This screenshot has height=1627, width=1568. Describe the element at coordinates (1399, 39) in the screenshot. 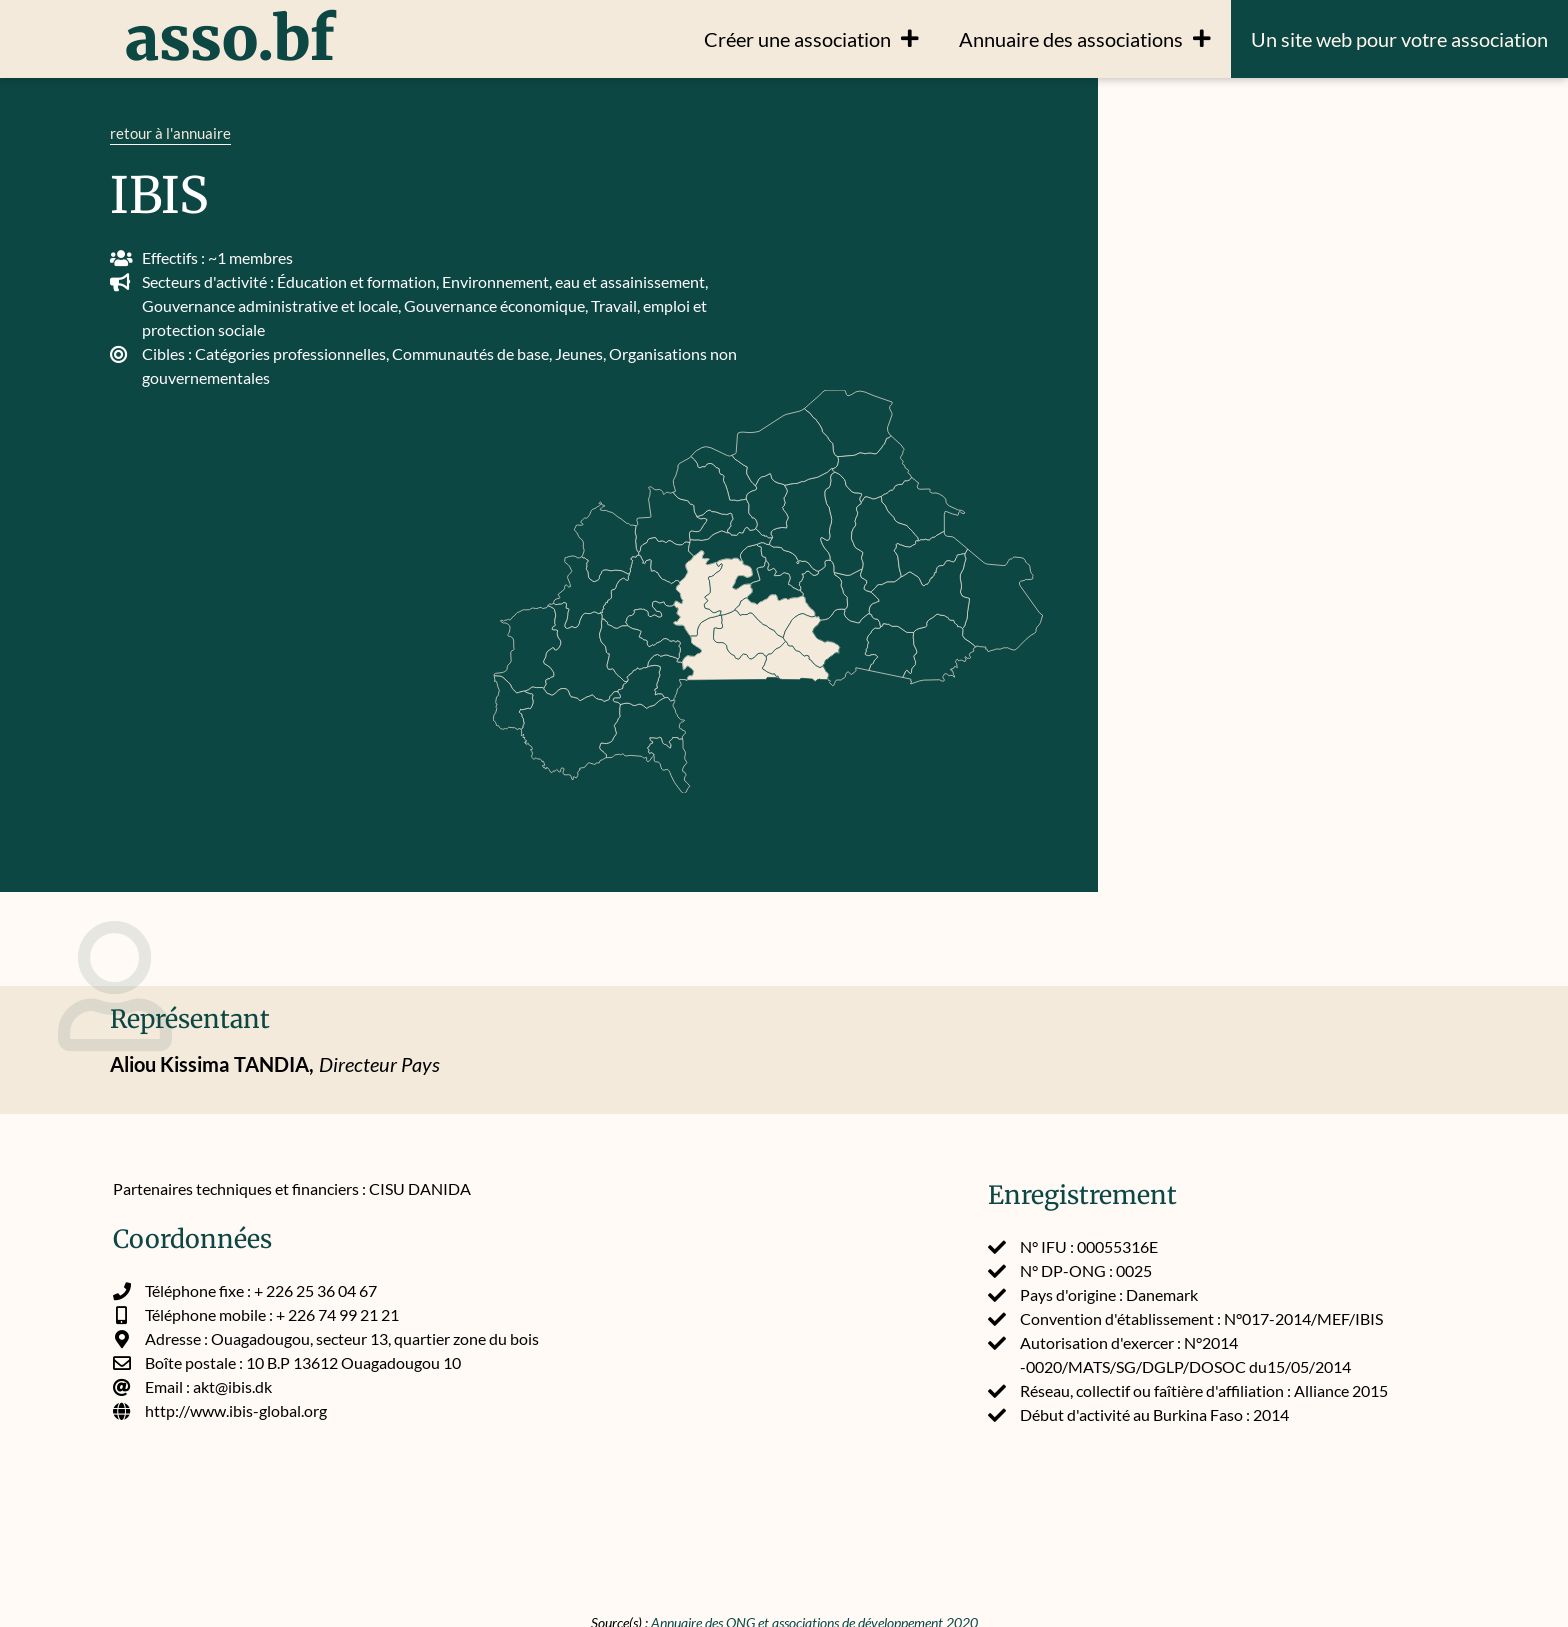

I see `Un site web pour votre association` at that location.